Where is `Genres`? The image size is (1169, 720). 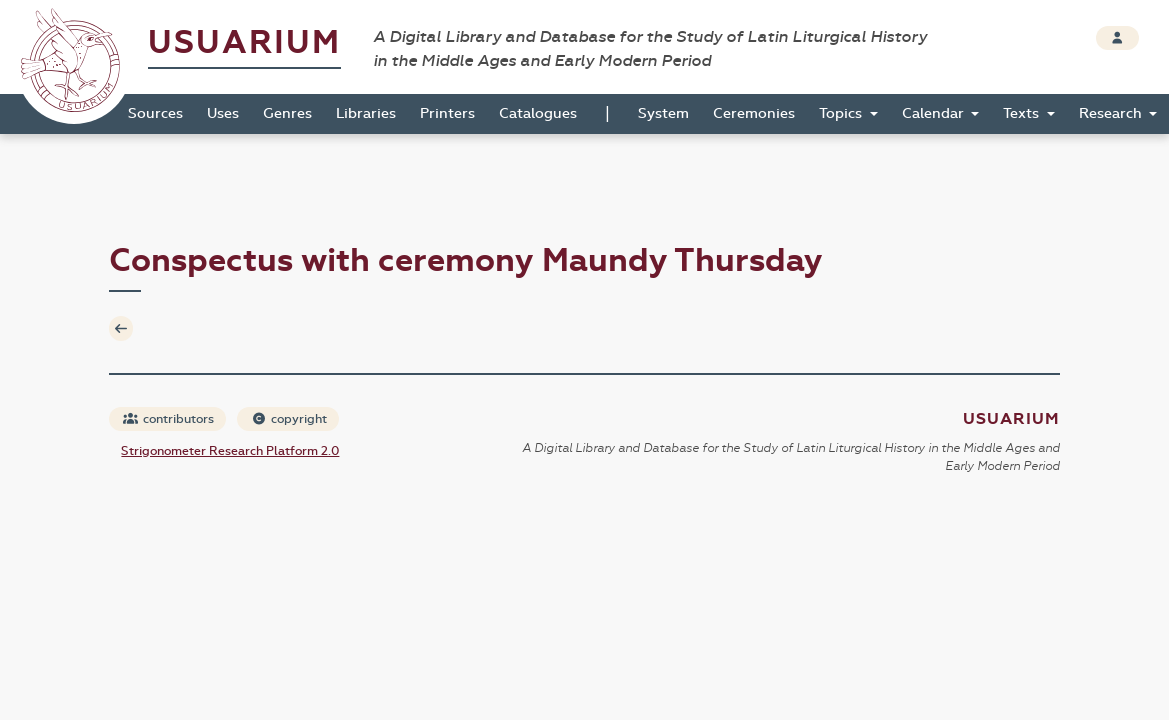 Genres is located at coordinates (287, 113).